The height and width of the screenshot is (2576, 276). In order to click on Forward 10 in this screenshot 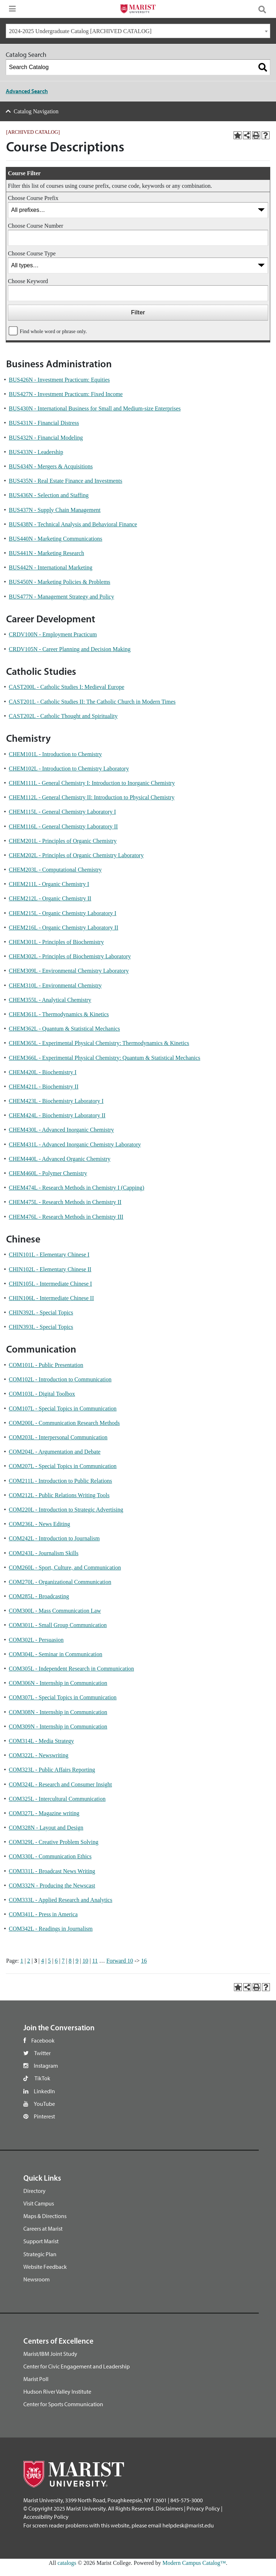, I will do `click(119, 1961)`.